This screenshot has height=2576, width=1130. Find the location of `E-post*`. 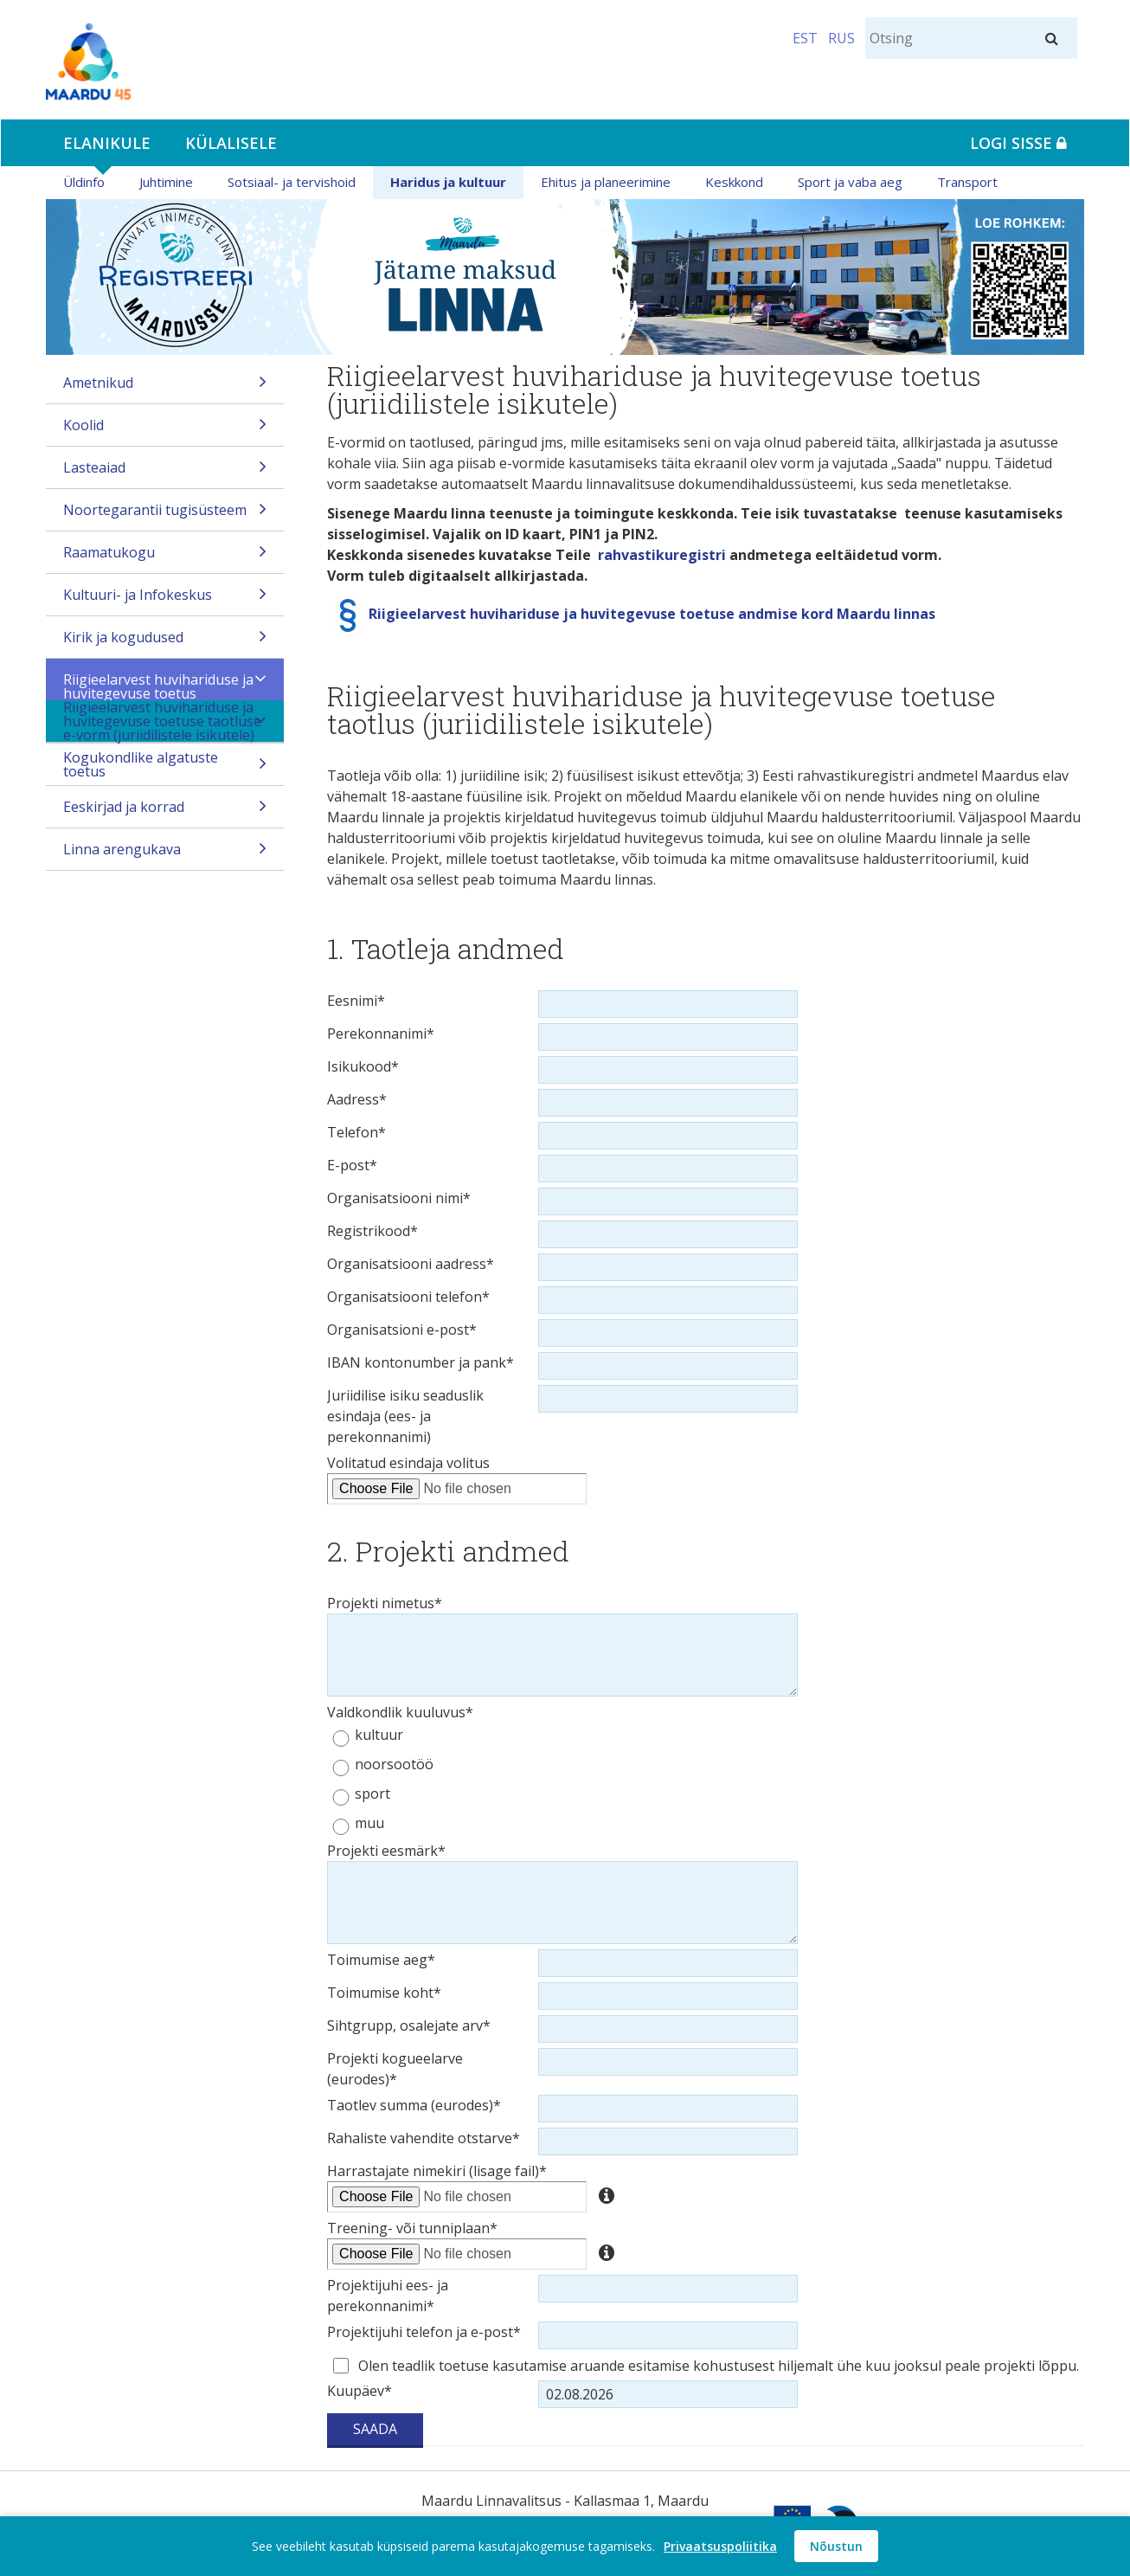

E-post* is located at coordinates (352, 1165).